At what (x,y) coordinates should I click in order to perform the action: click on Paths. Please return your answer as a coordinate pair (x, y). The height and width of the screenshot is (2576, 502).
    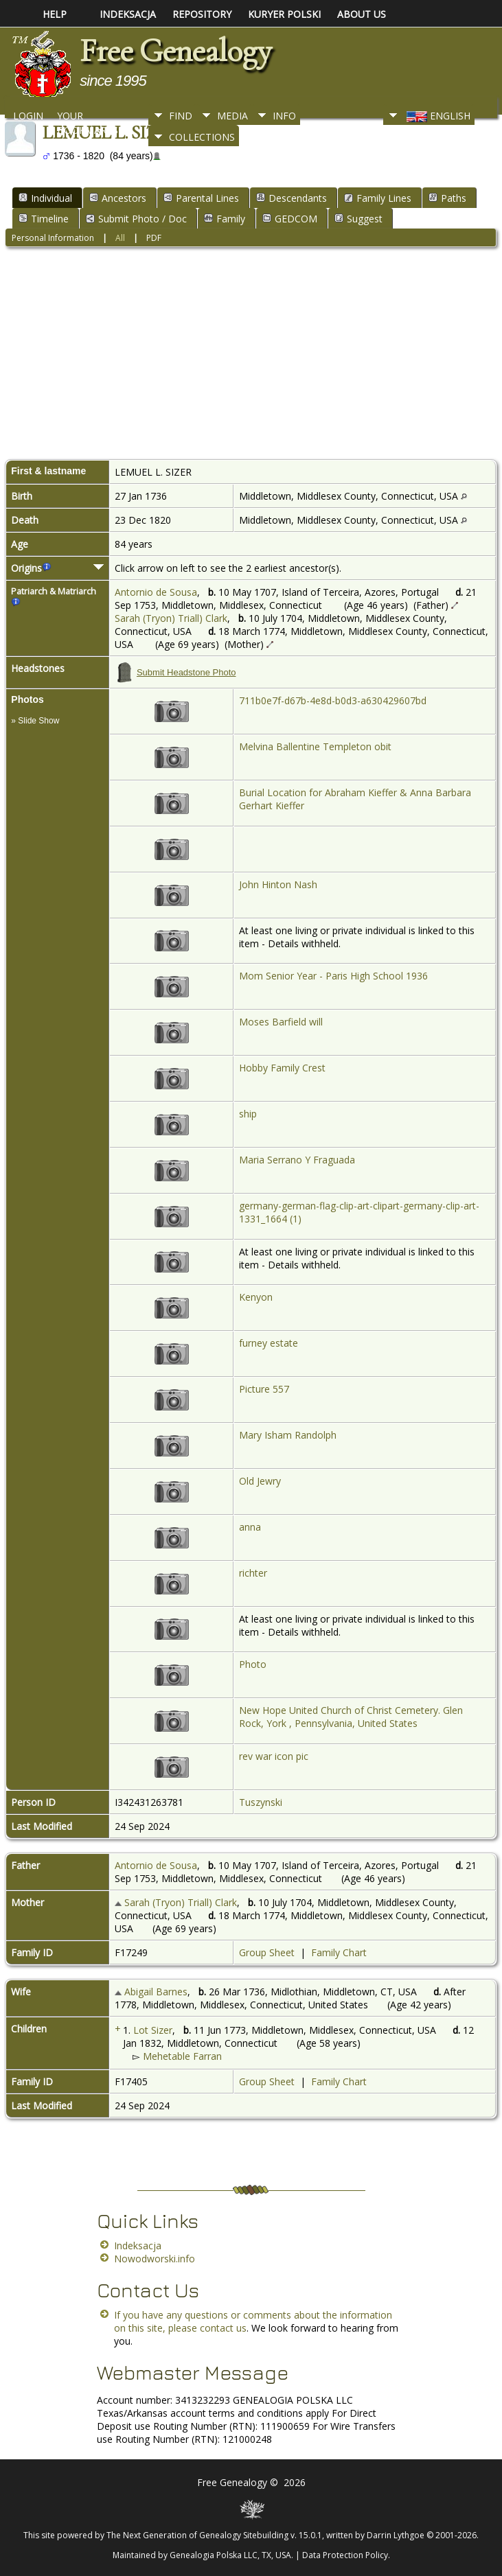
    Looking at the image, I should click on (447, 198).